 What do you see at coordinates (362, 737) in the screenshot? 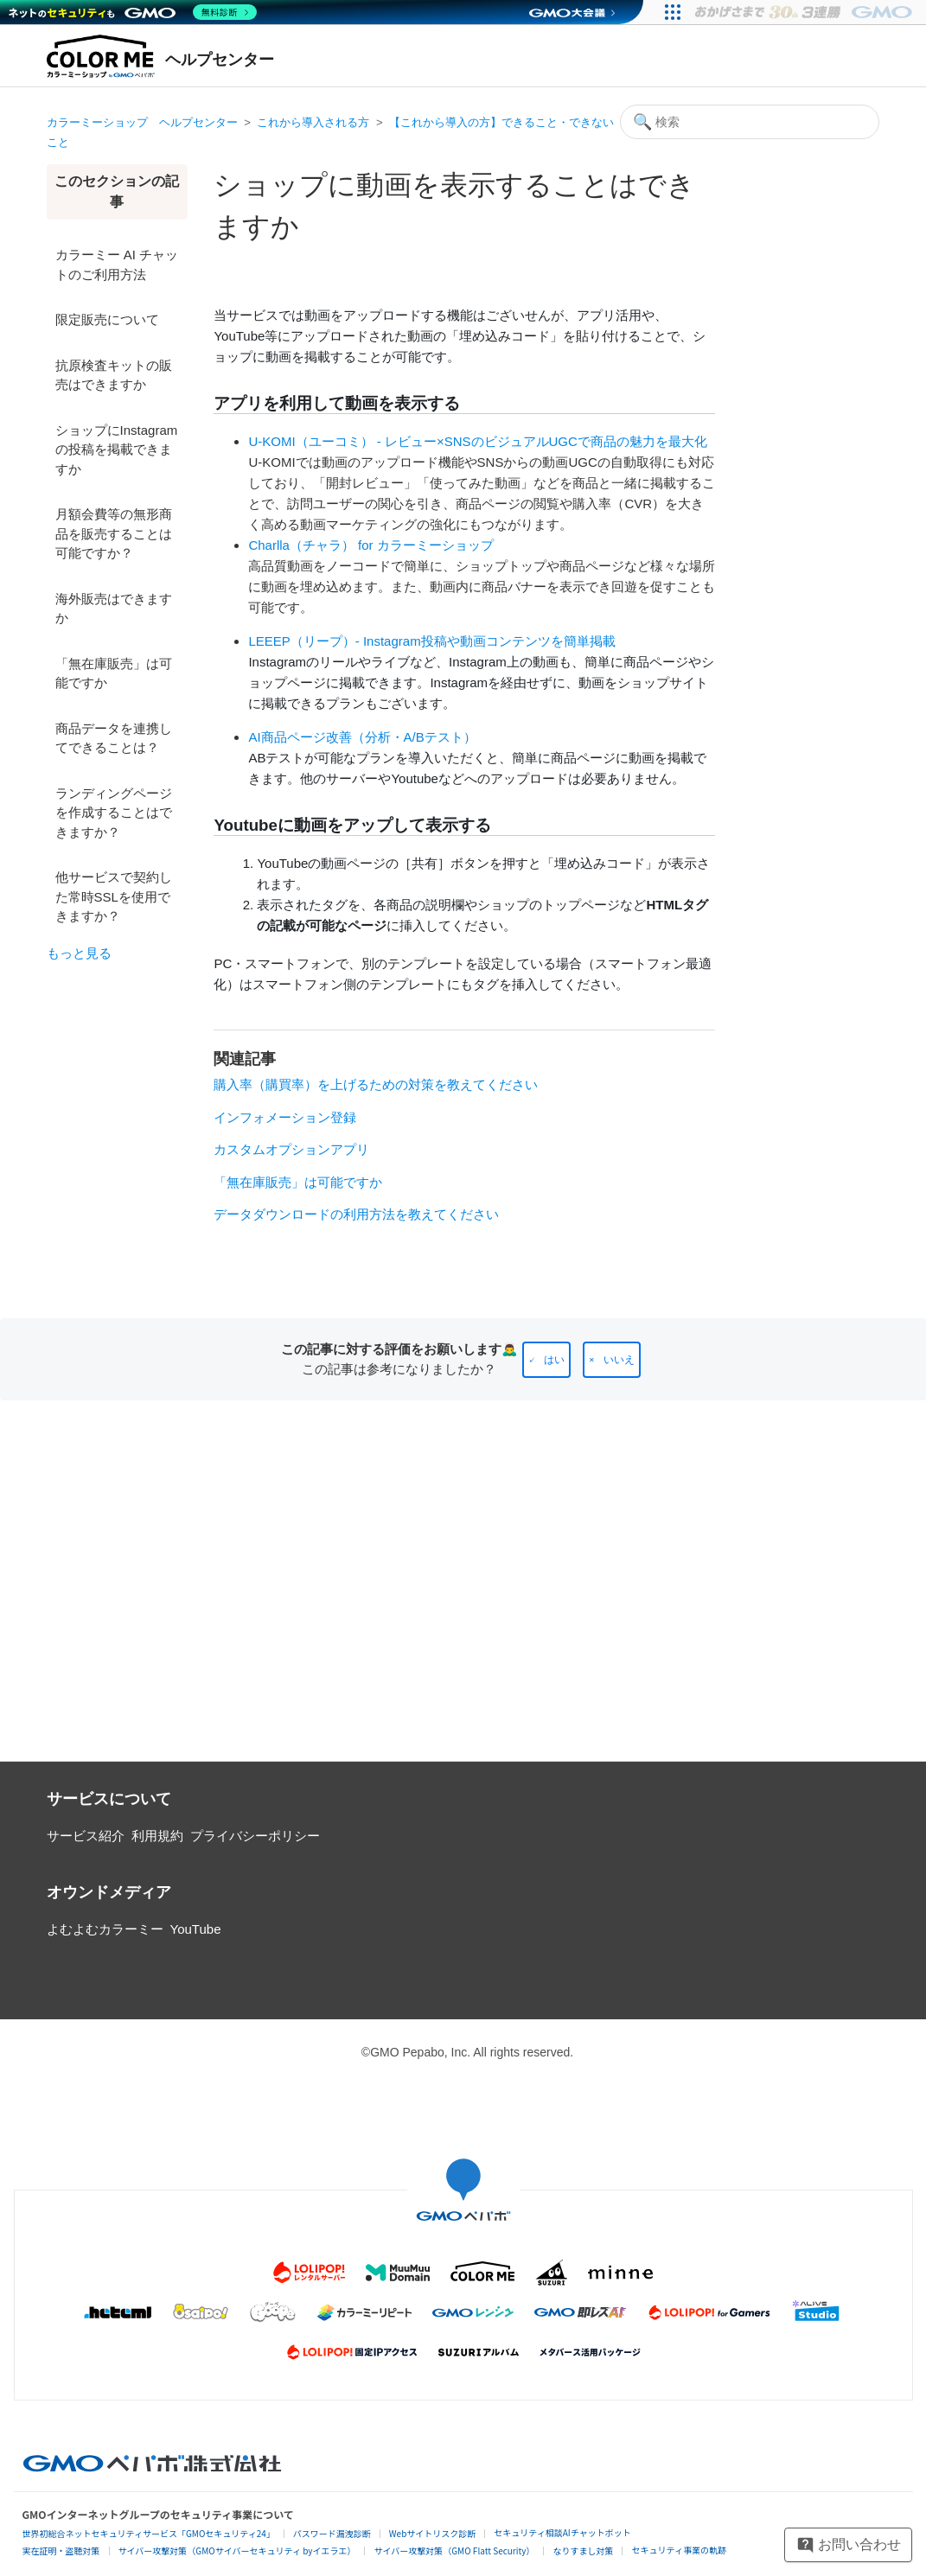
I see `AI商品ページ改善（分析・A/Bテスト）` at bounding box center [362, 737].